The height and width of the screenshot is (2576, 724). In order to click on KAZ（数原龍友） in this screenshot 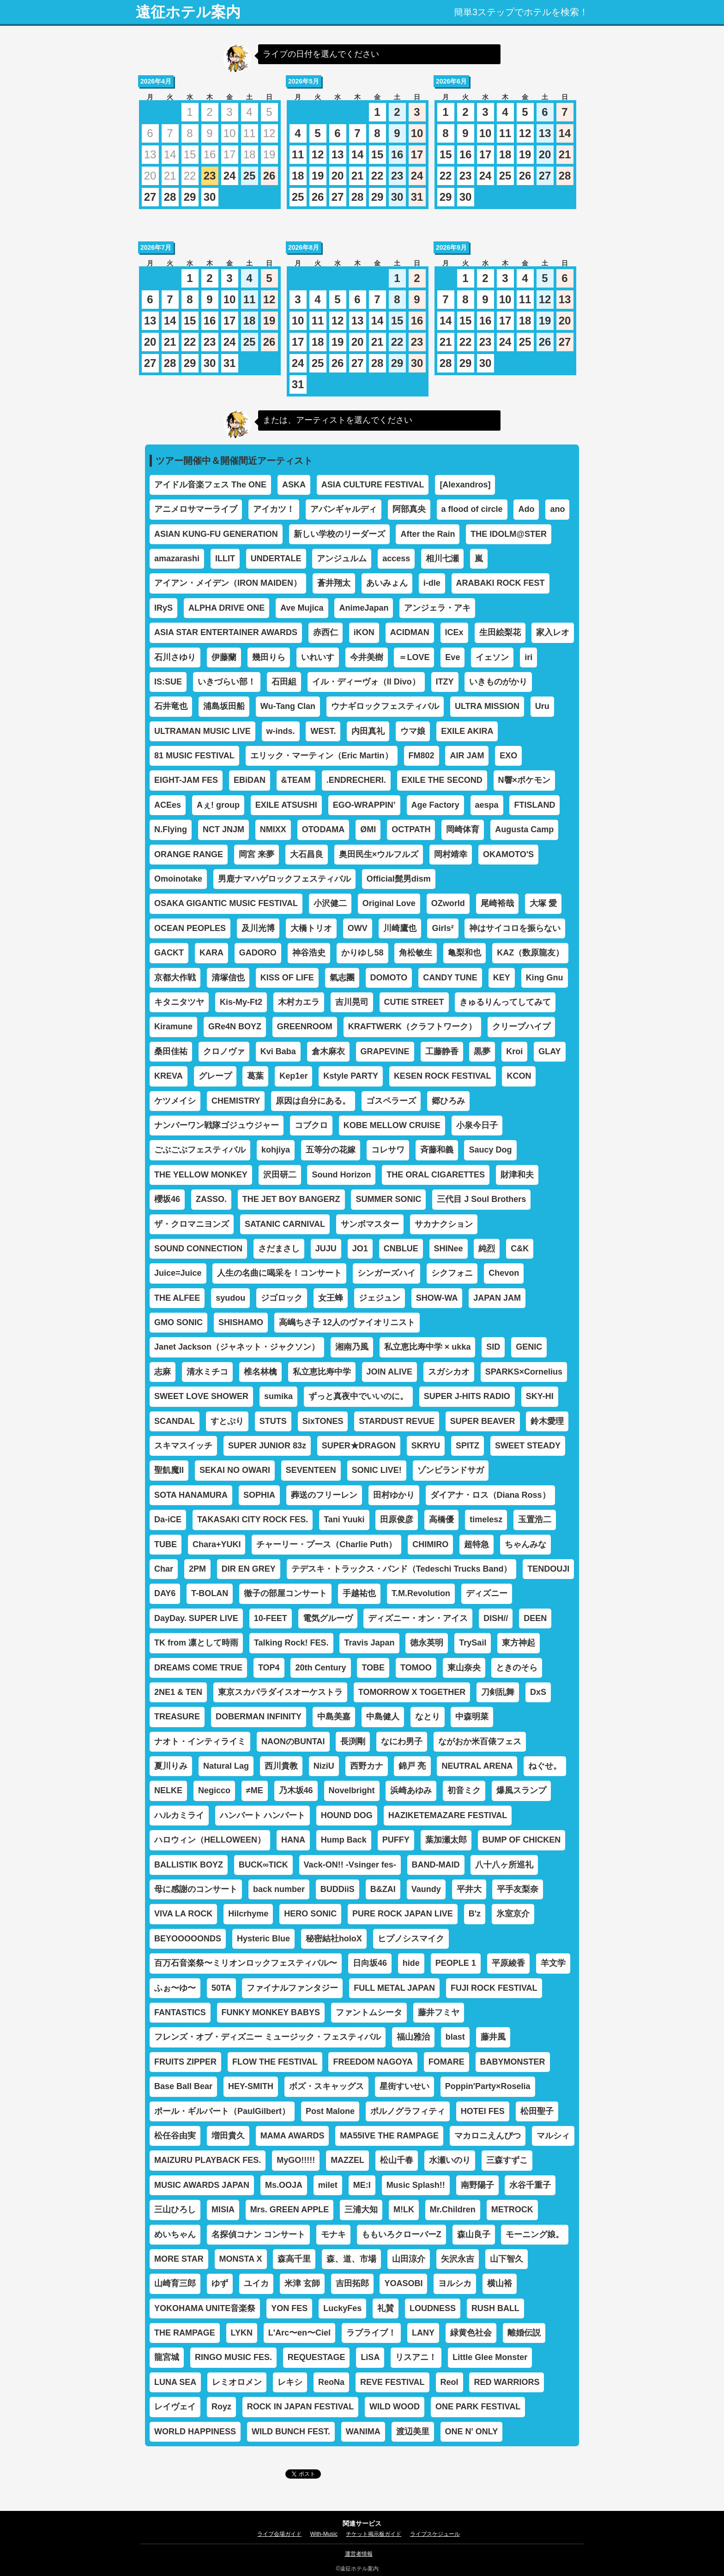, I will do `click(530, 952)`.